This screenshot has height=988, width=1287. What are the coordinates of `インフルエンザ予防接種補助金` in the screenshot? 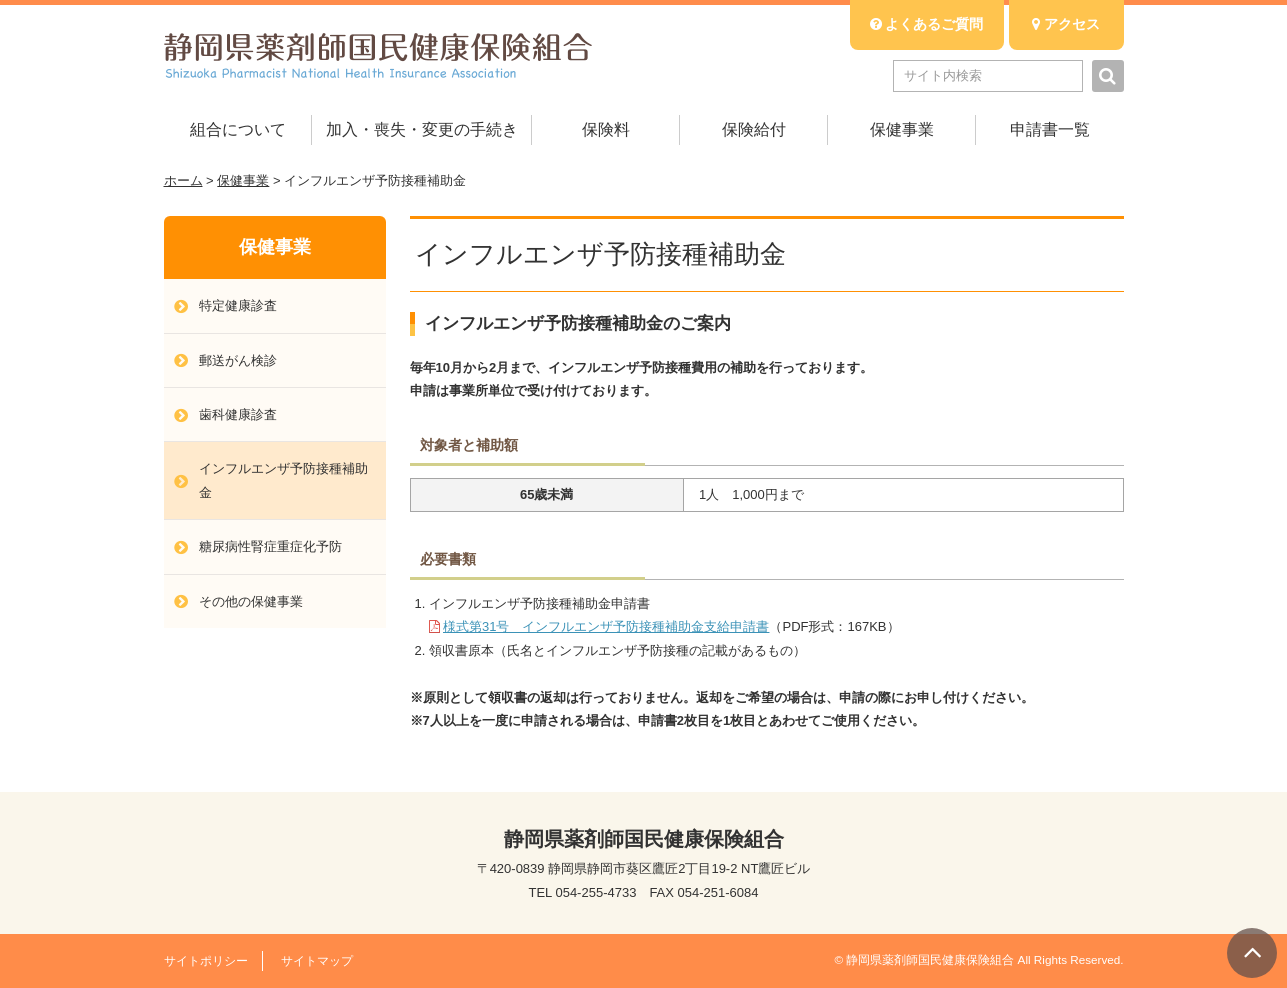 It's located at (283, 480).